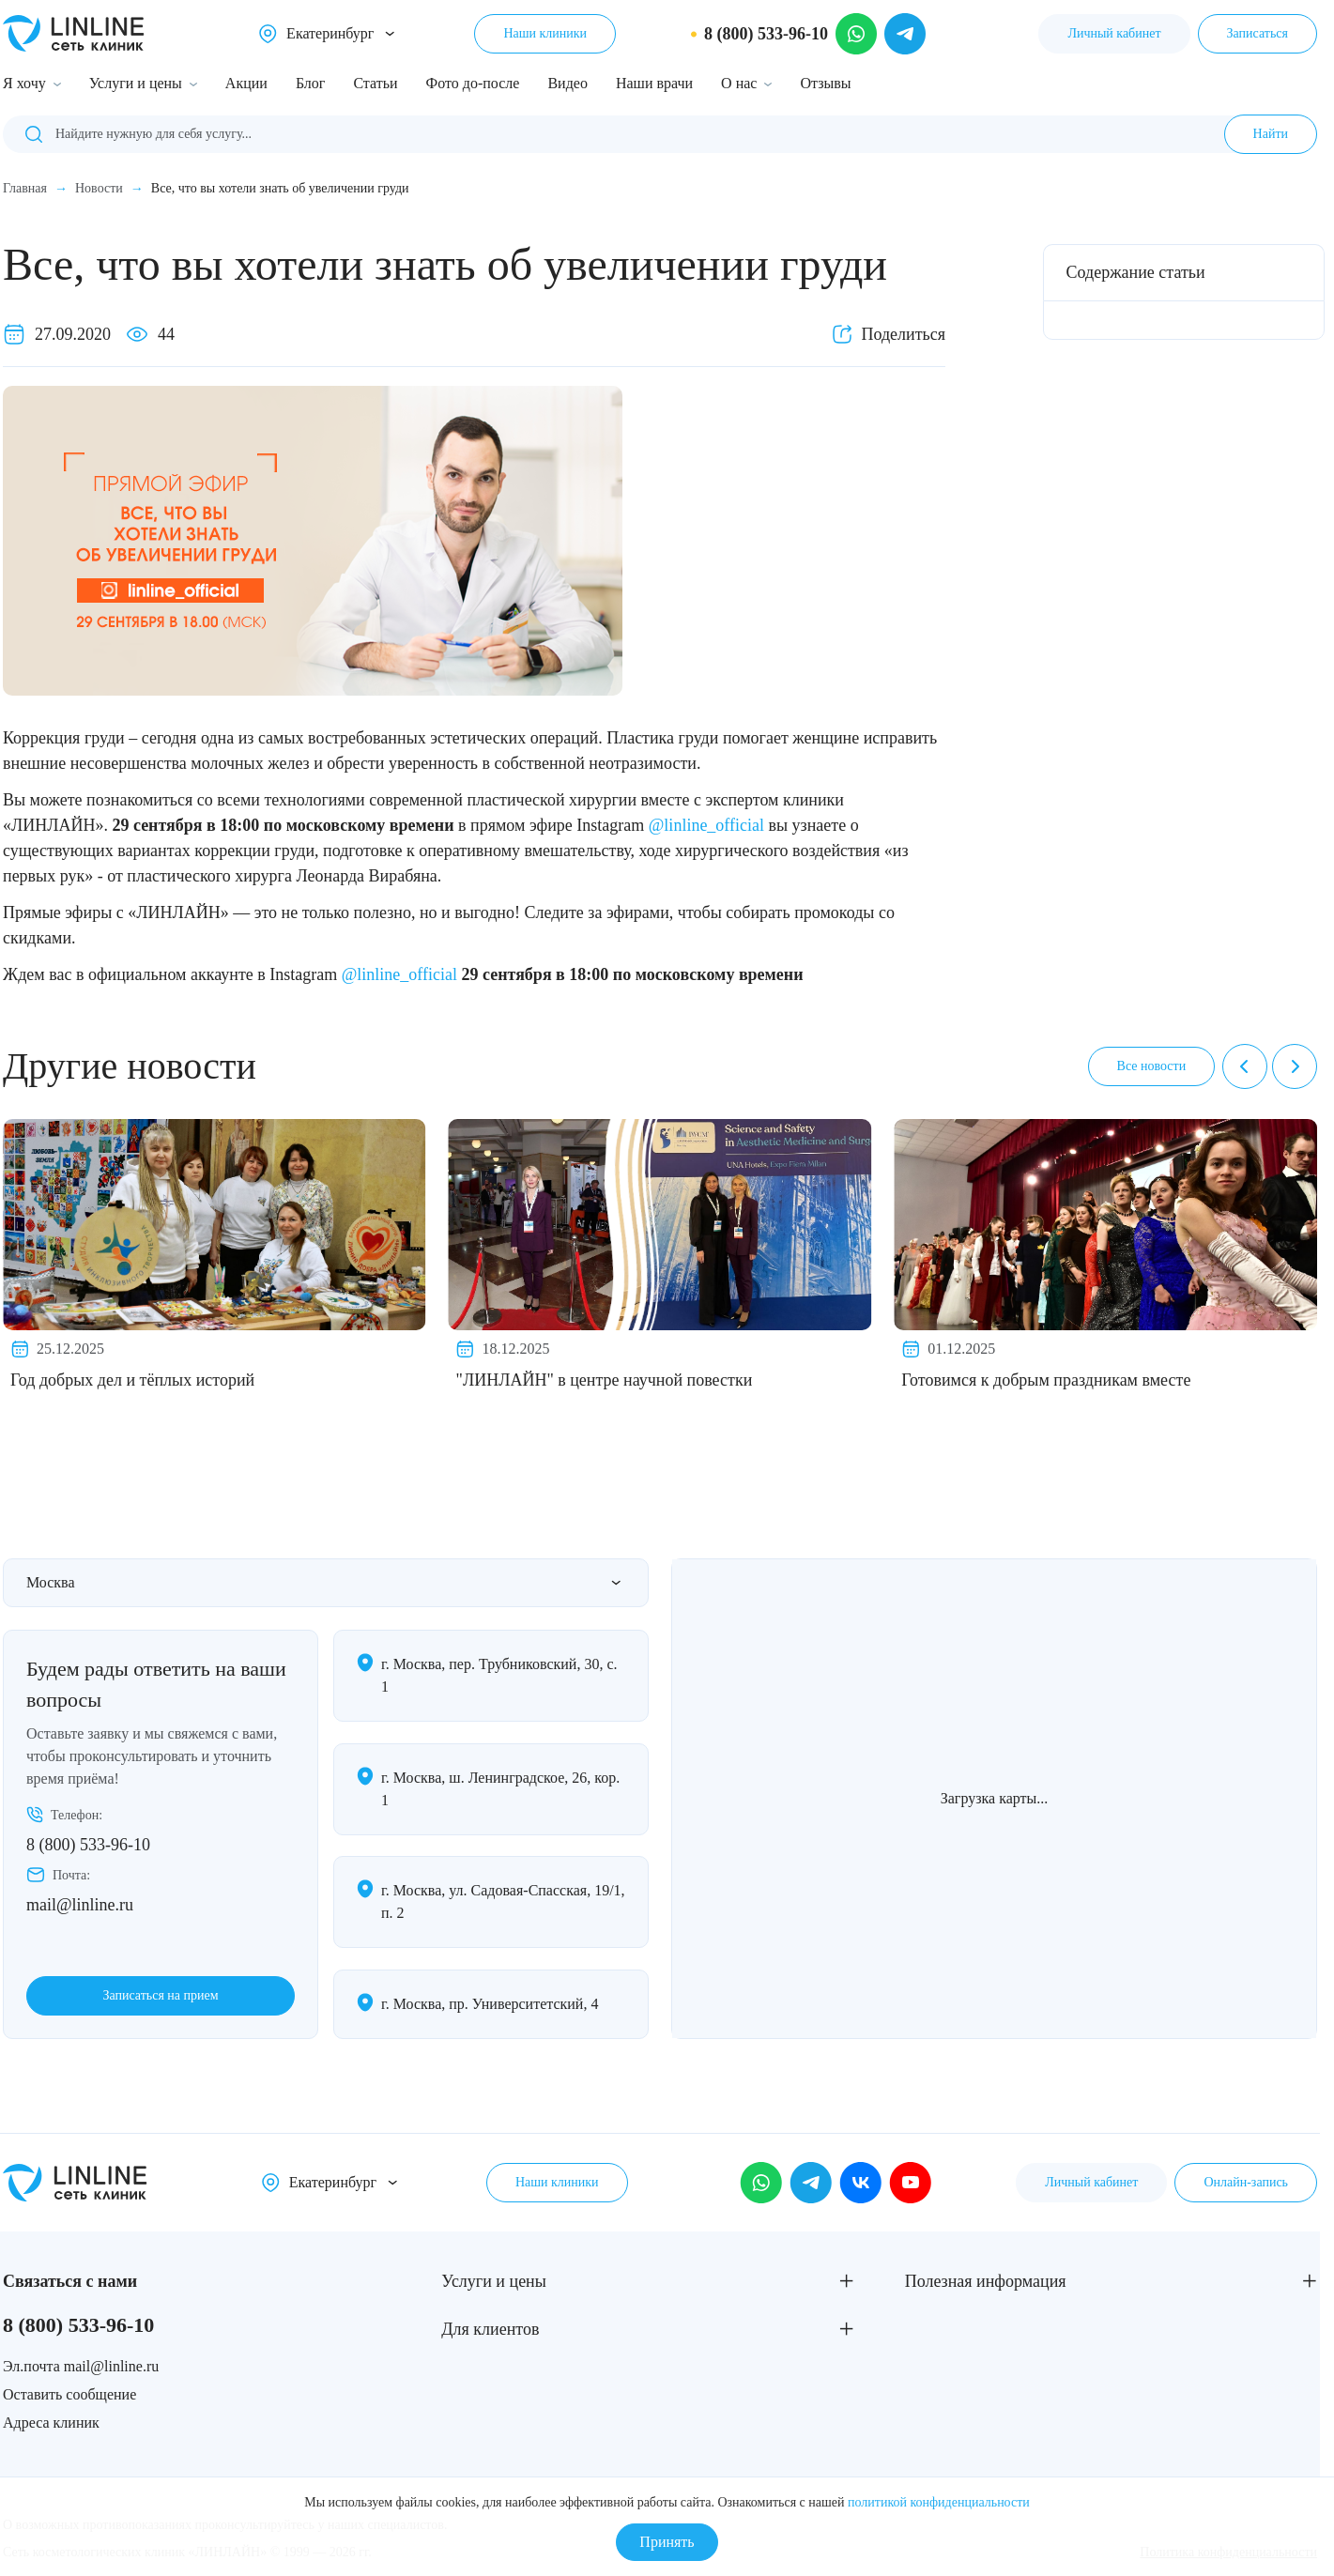 The height and width of the screenshot is (2576, 1334). Describe the element at coordinates (825, 83) in the screenshot. I see `Отзывы` at that location.